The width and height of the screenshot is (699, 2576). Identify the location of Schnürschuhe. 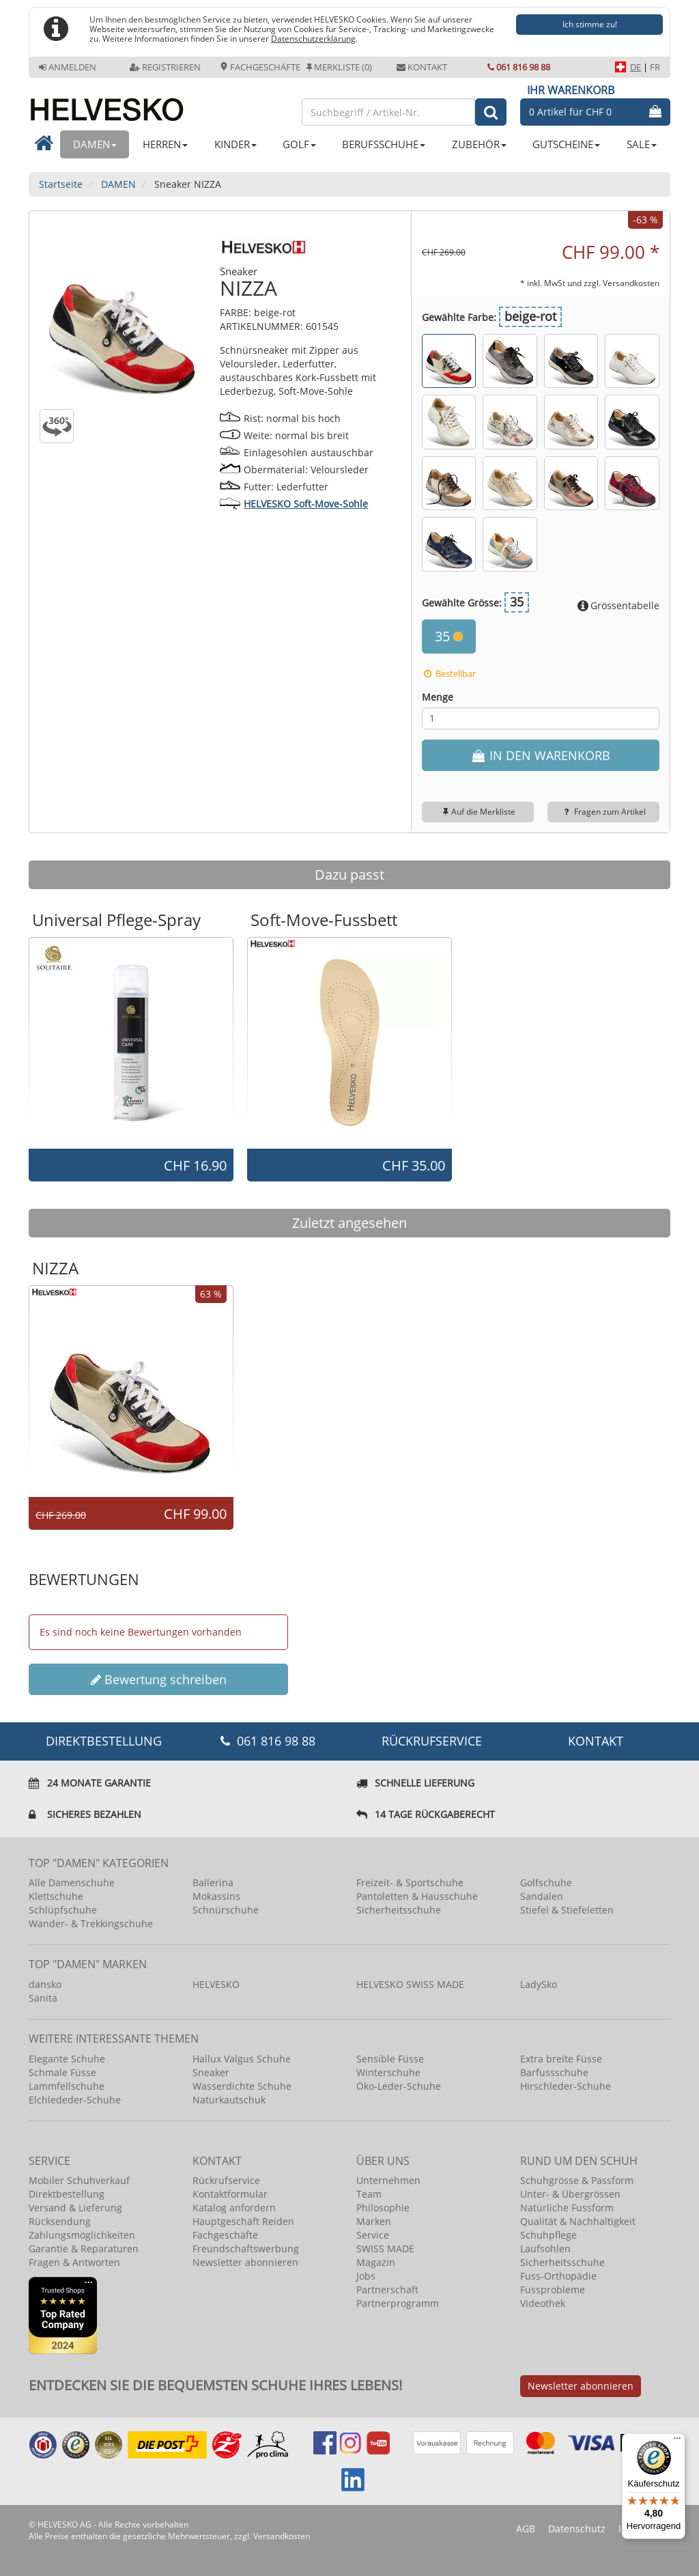
(225, 1909).